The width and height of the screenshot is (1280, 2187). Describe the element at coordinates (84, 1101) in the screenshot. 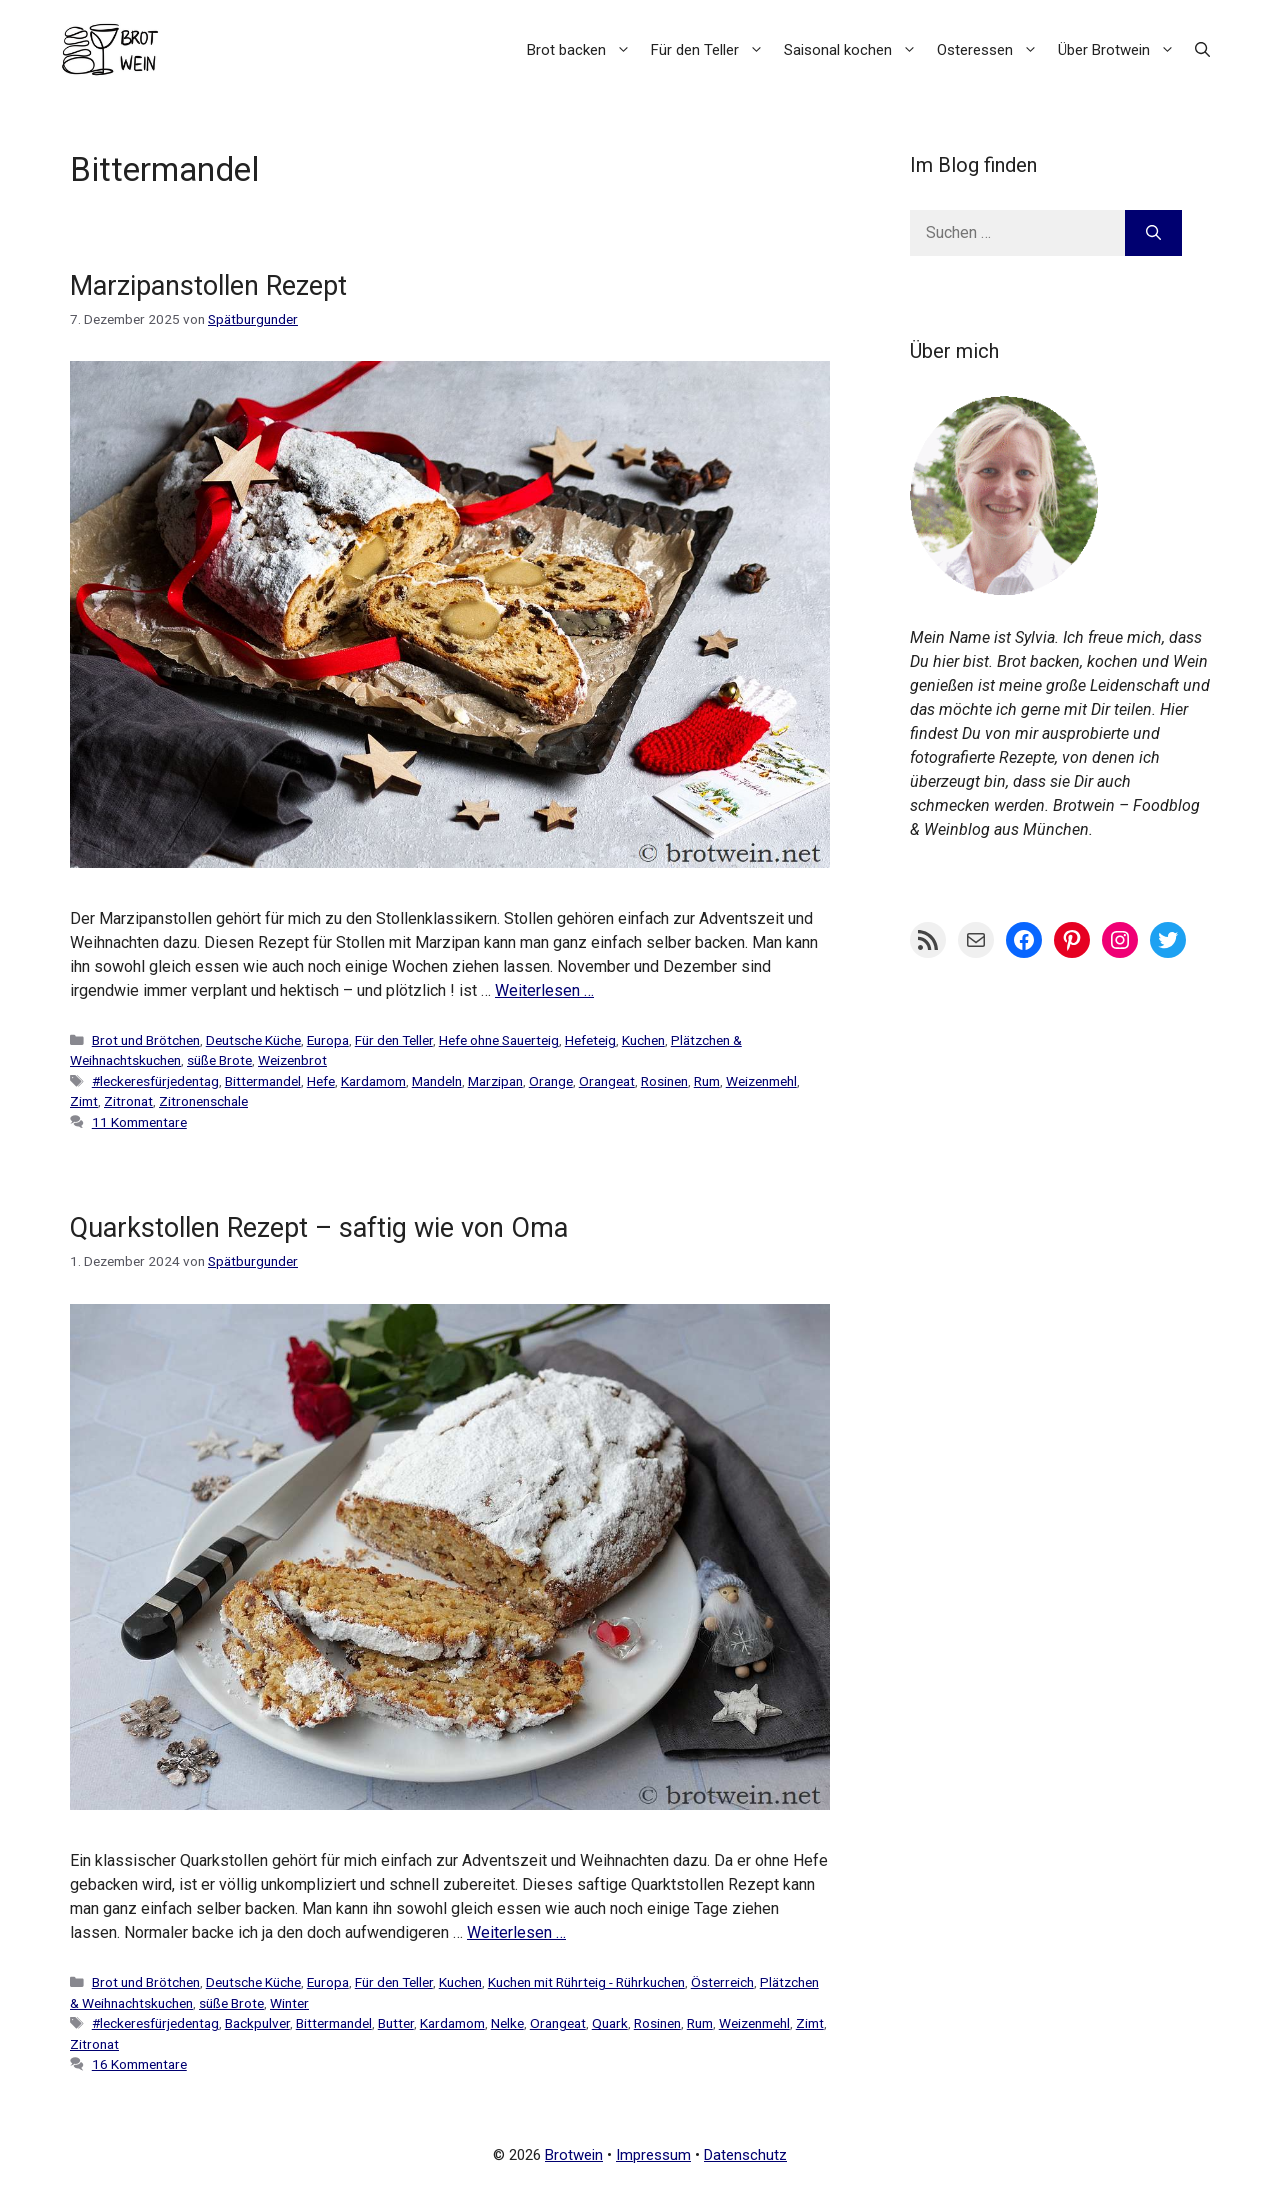

I see `Zimt` at that location.